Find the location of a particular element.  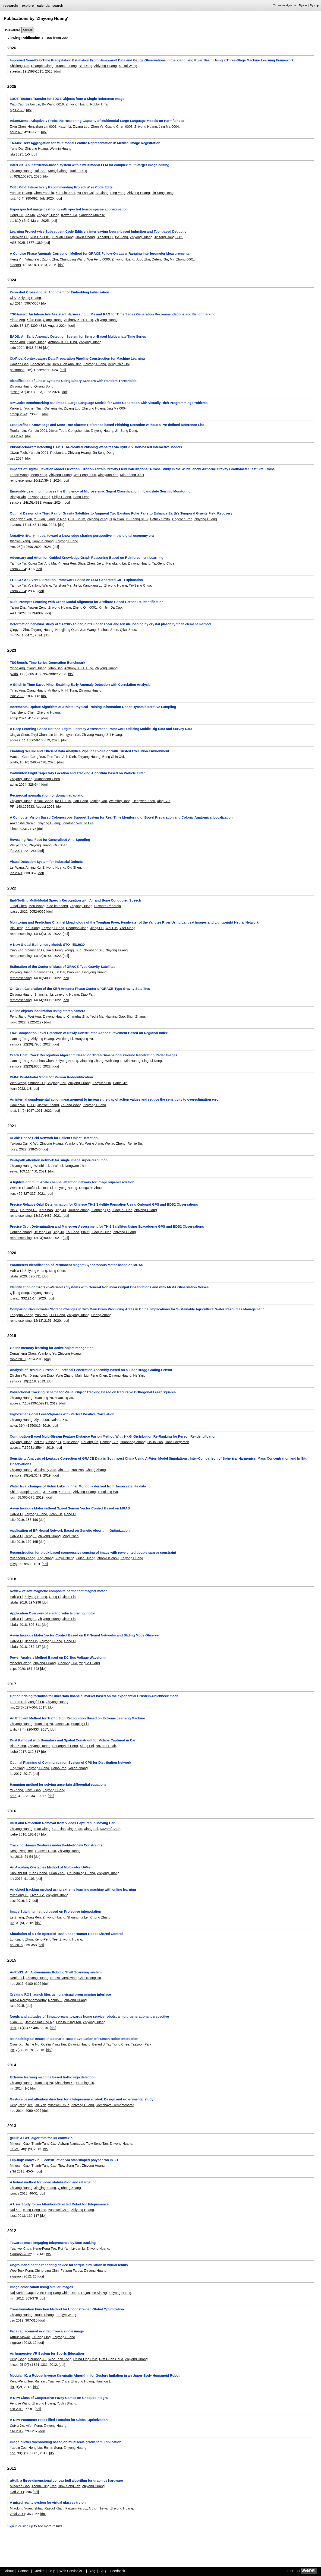

Changqing Wang is located at coordinates (72, 259).